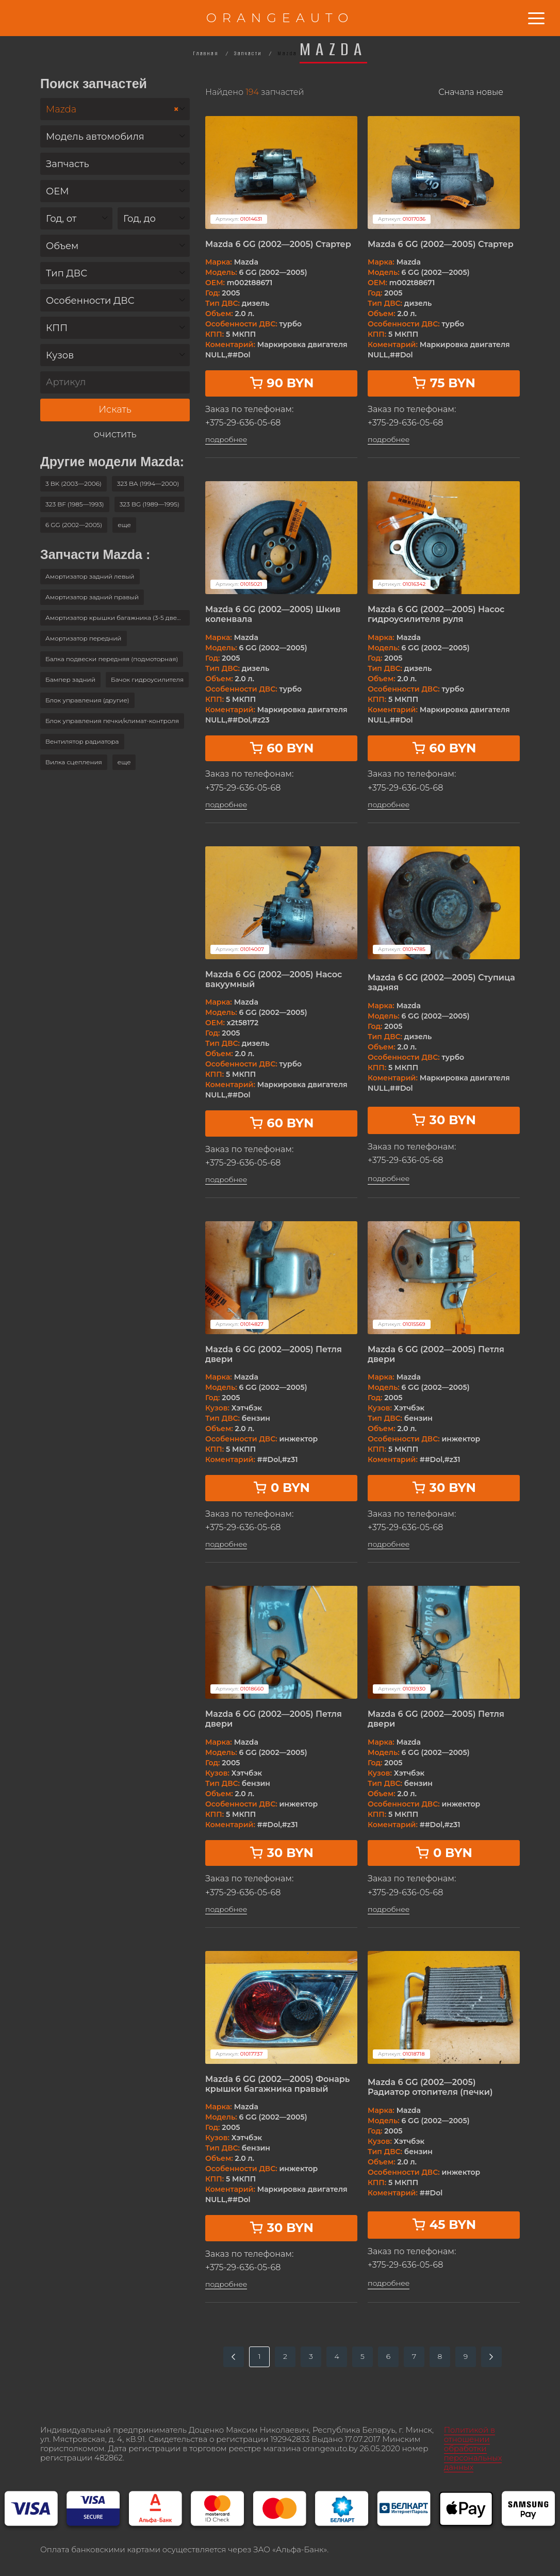  Describe the element at coordinates (87, 700) in the screenshot. I see `Блок управления (другие)` at that location.